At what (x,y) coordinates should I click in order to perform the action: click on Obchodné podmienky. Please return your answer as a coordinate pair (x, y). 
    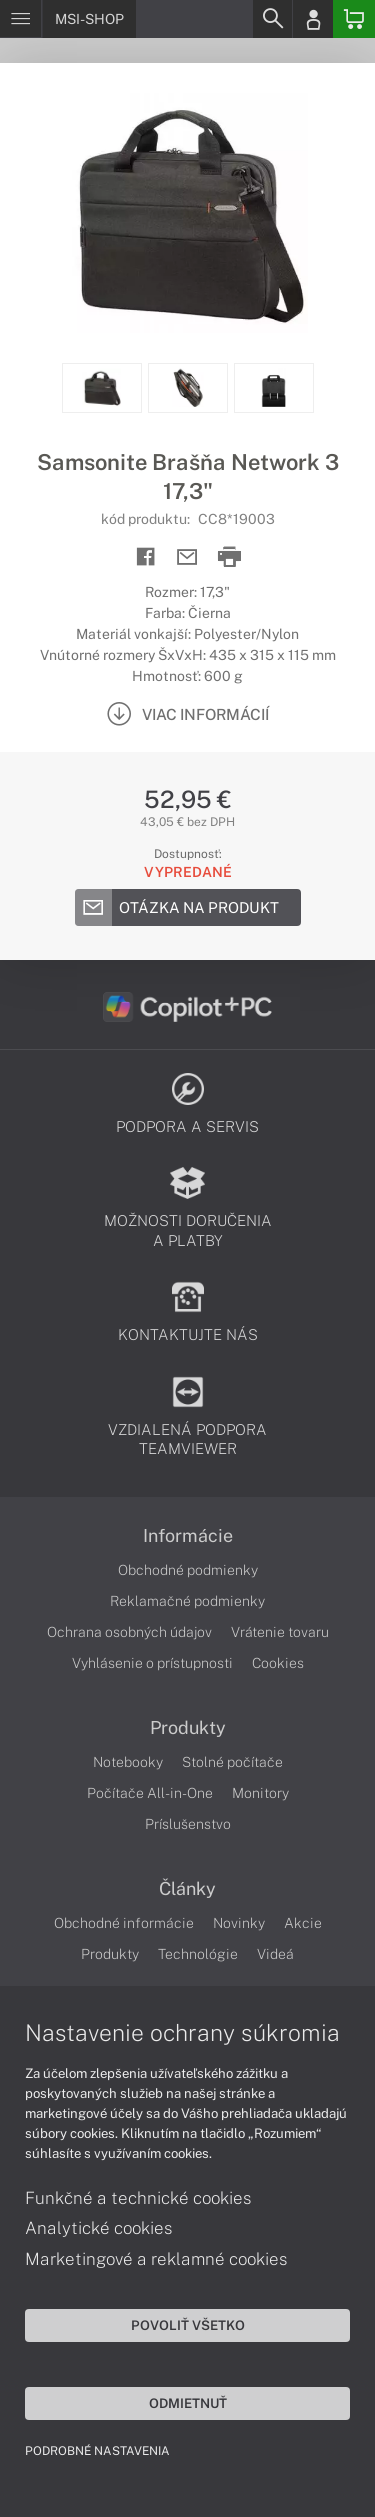
    Looking at the image, I should click on (188, 1570).